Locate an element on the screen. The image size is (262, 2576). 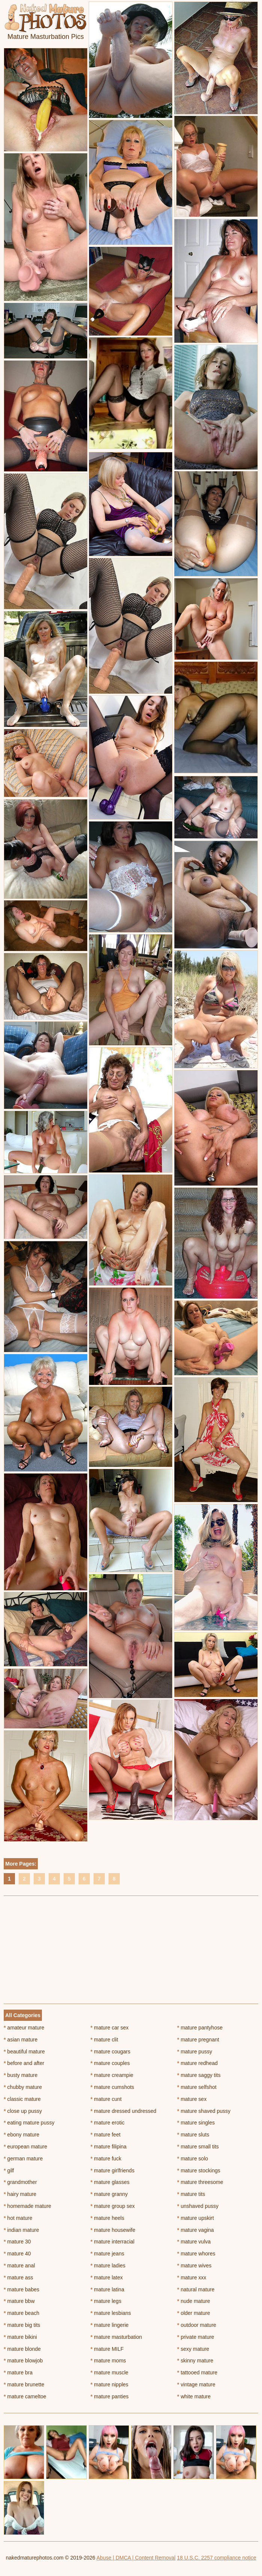
mature couples is located at coordinates (110, 2063).